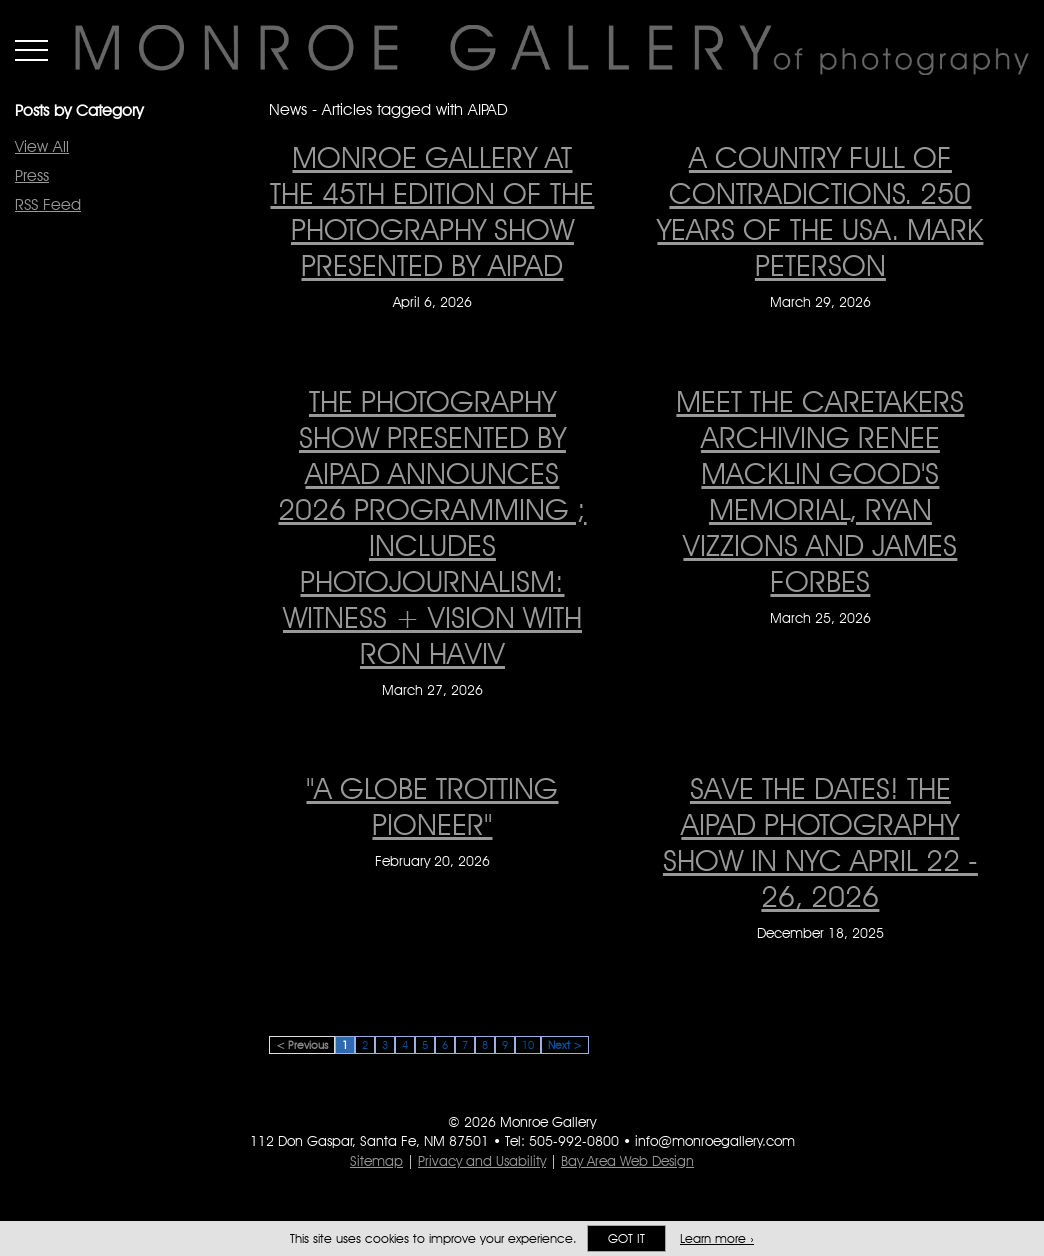  Describe the element at coordinates (32, 175) in the screenshot. I see `Press` at that location.